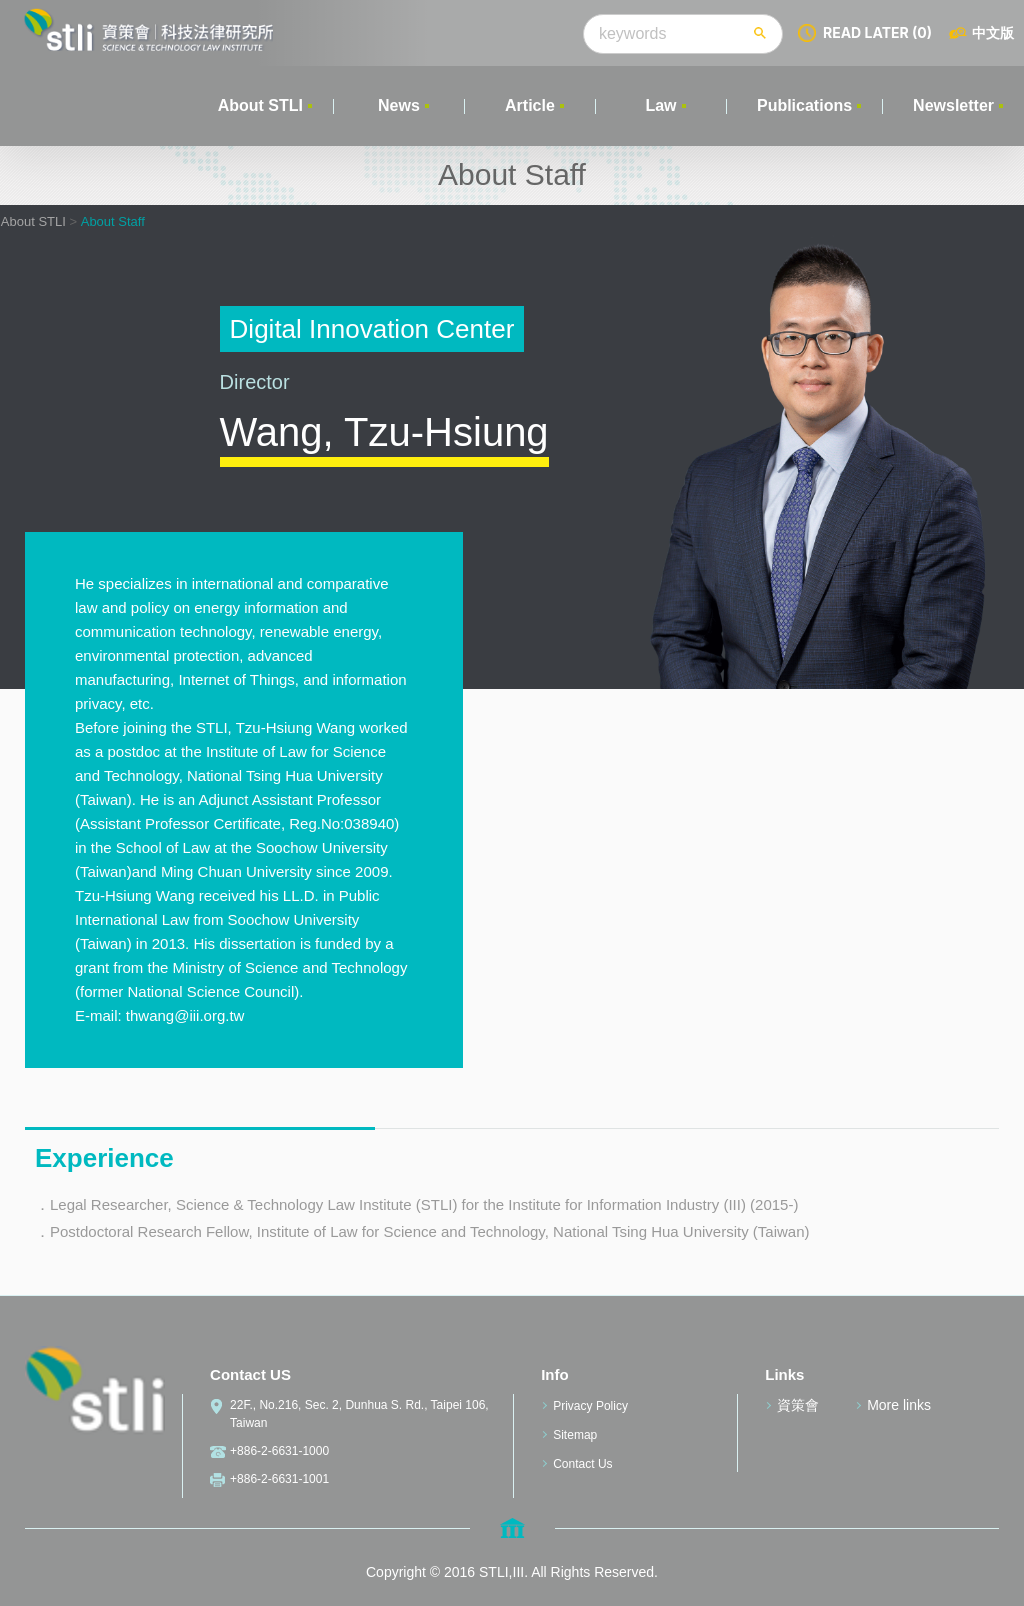 The height and width of the screenshot is (1606, 1024). What do you see at coordinates (582, 1464) in the screenshot?
I see `Contact Us` at bounding box center [582, 1464].